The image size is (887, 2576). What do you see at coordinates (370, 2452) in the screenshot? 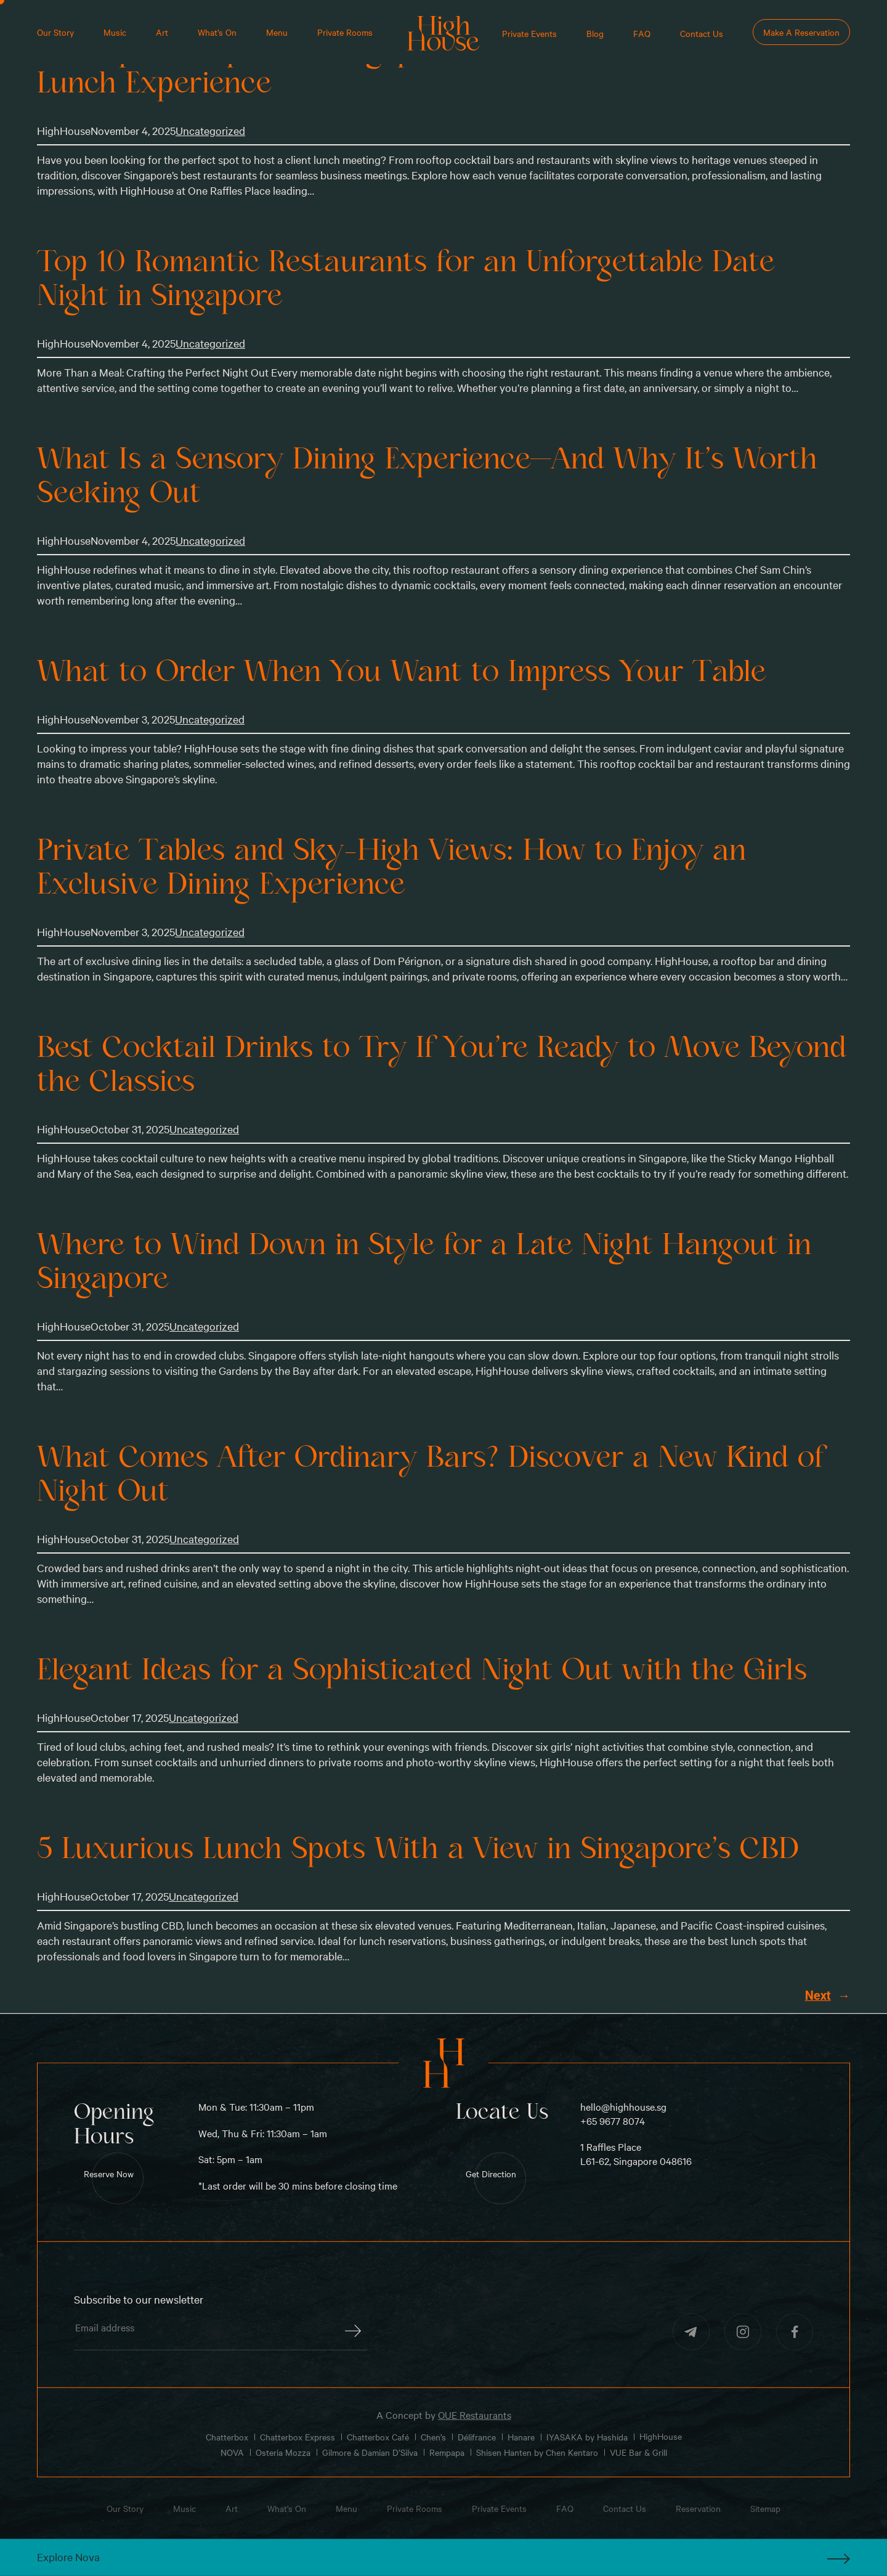
I see `Gilmore & Damian D’Silva` at bounding box center [370, 2452].